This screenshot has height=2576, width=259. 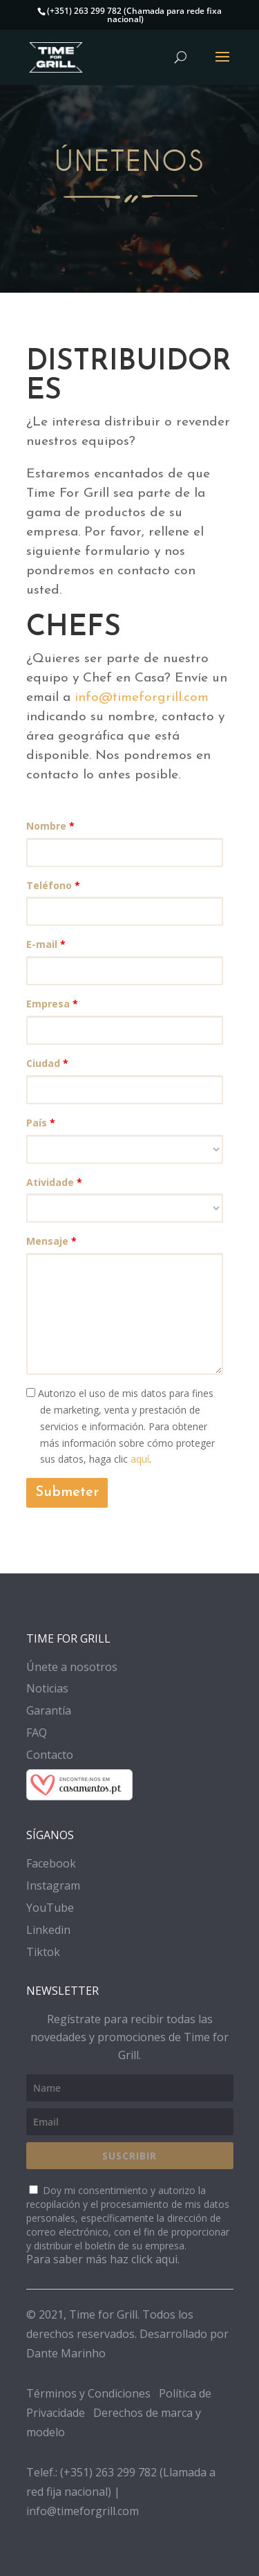 I want to click on Tiktok, so click(x=43, y=1952).